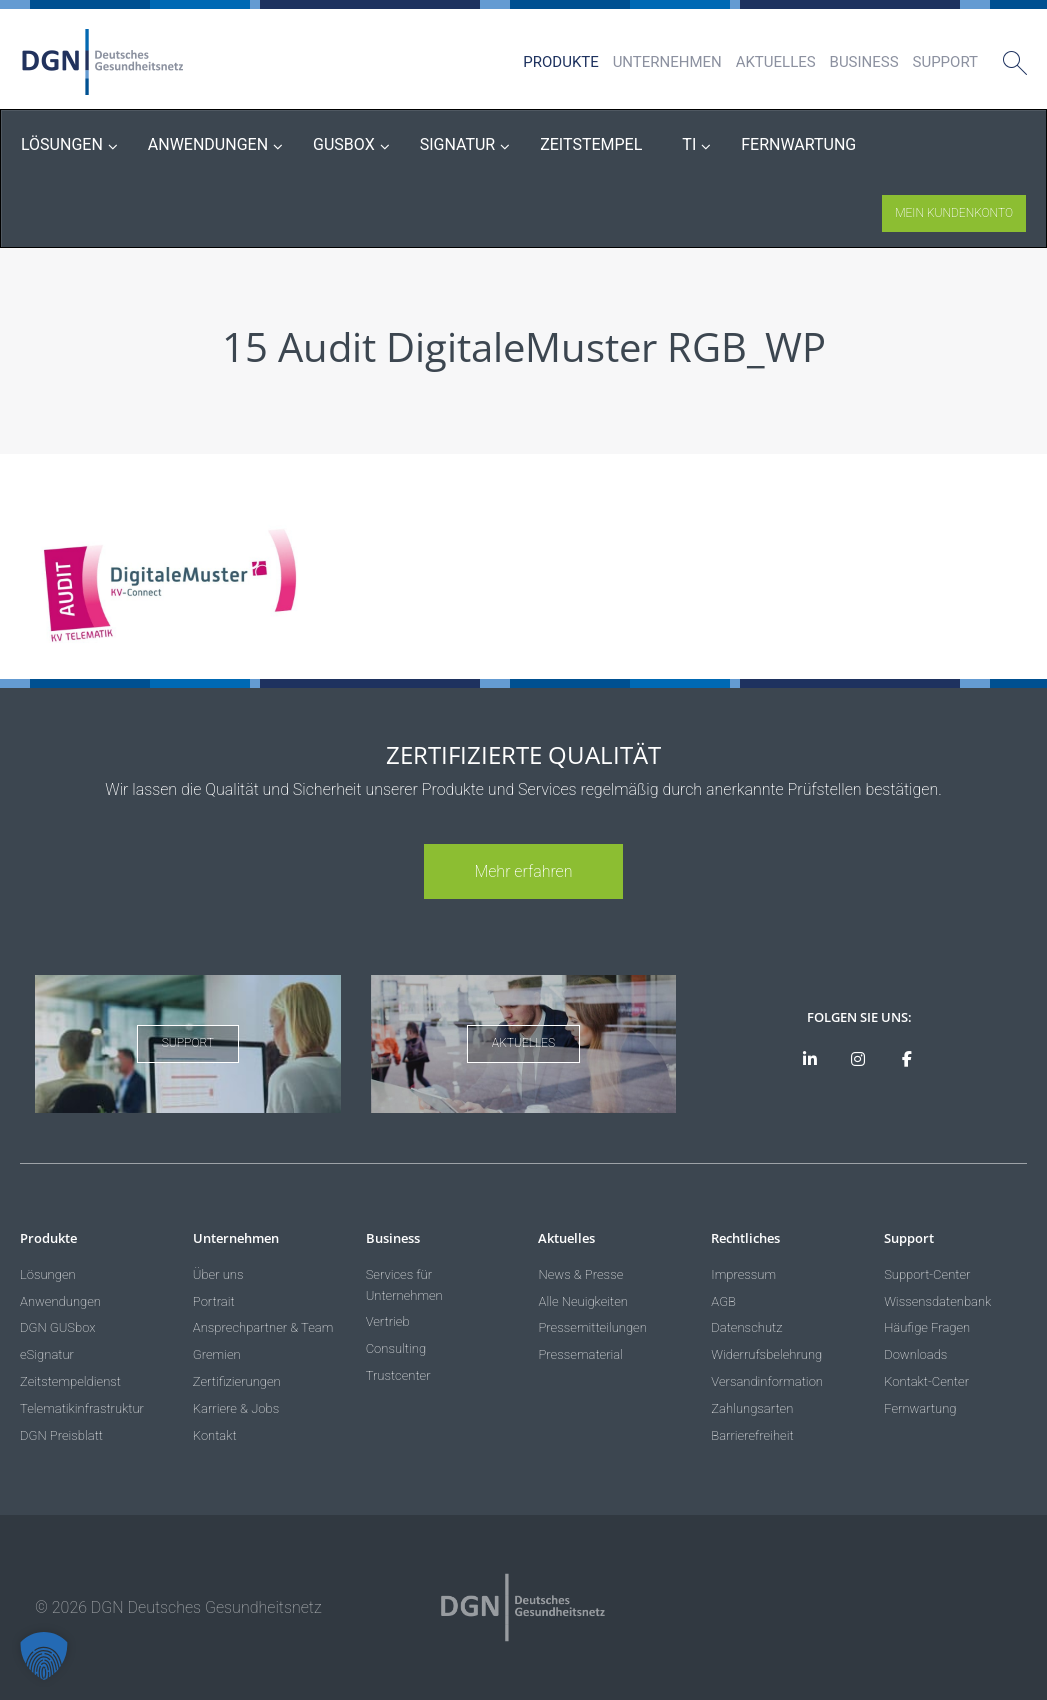 This screenshot has height=1700, width=1047. I want to click on [button], so click(44, 1656).